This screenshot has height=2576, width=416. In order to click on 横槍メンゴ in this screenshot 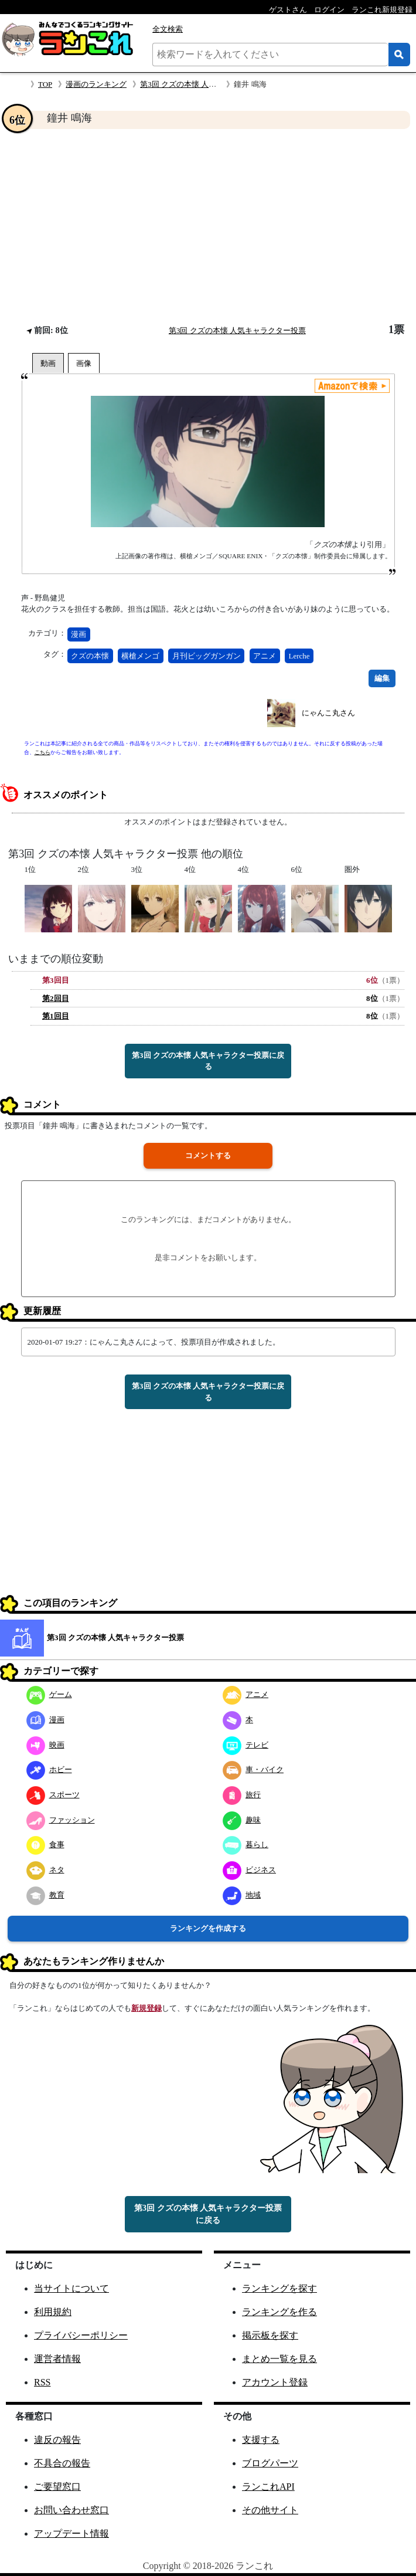, I will do `click(140, 655)`.